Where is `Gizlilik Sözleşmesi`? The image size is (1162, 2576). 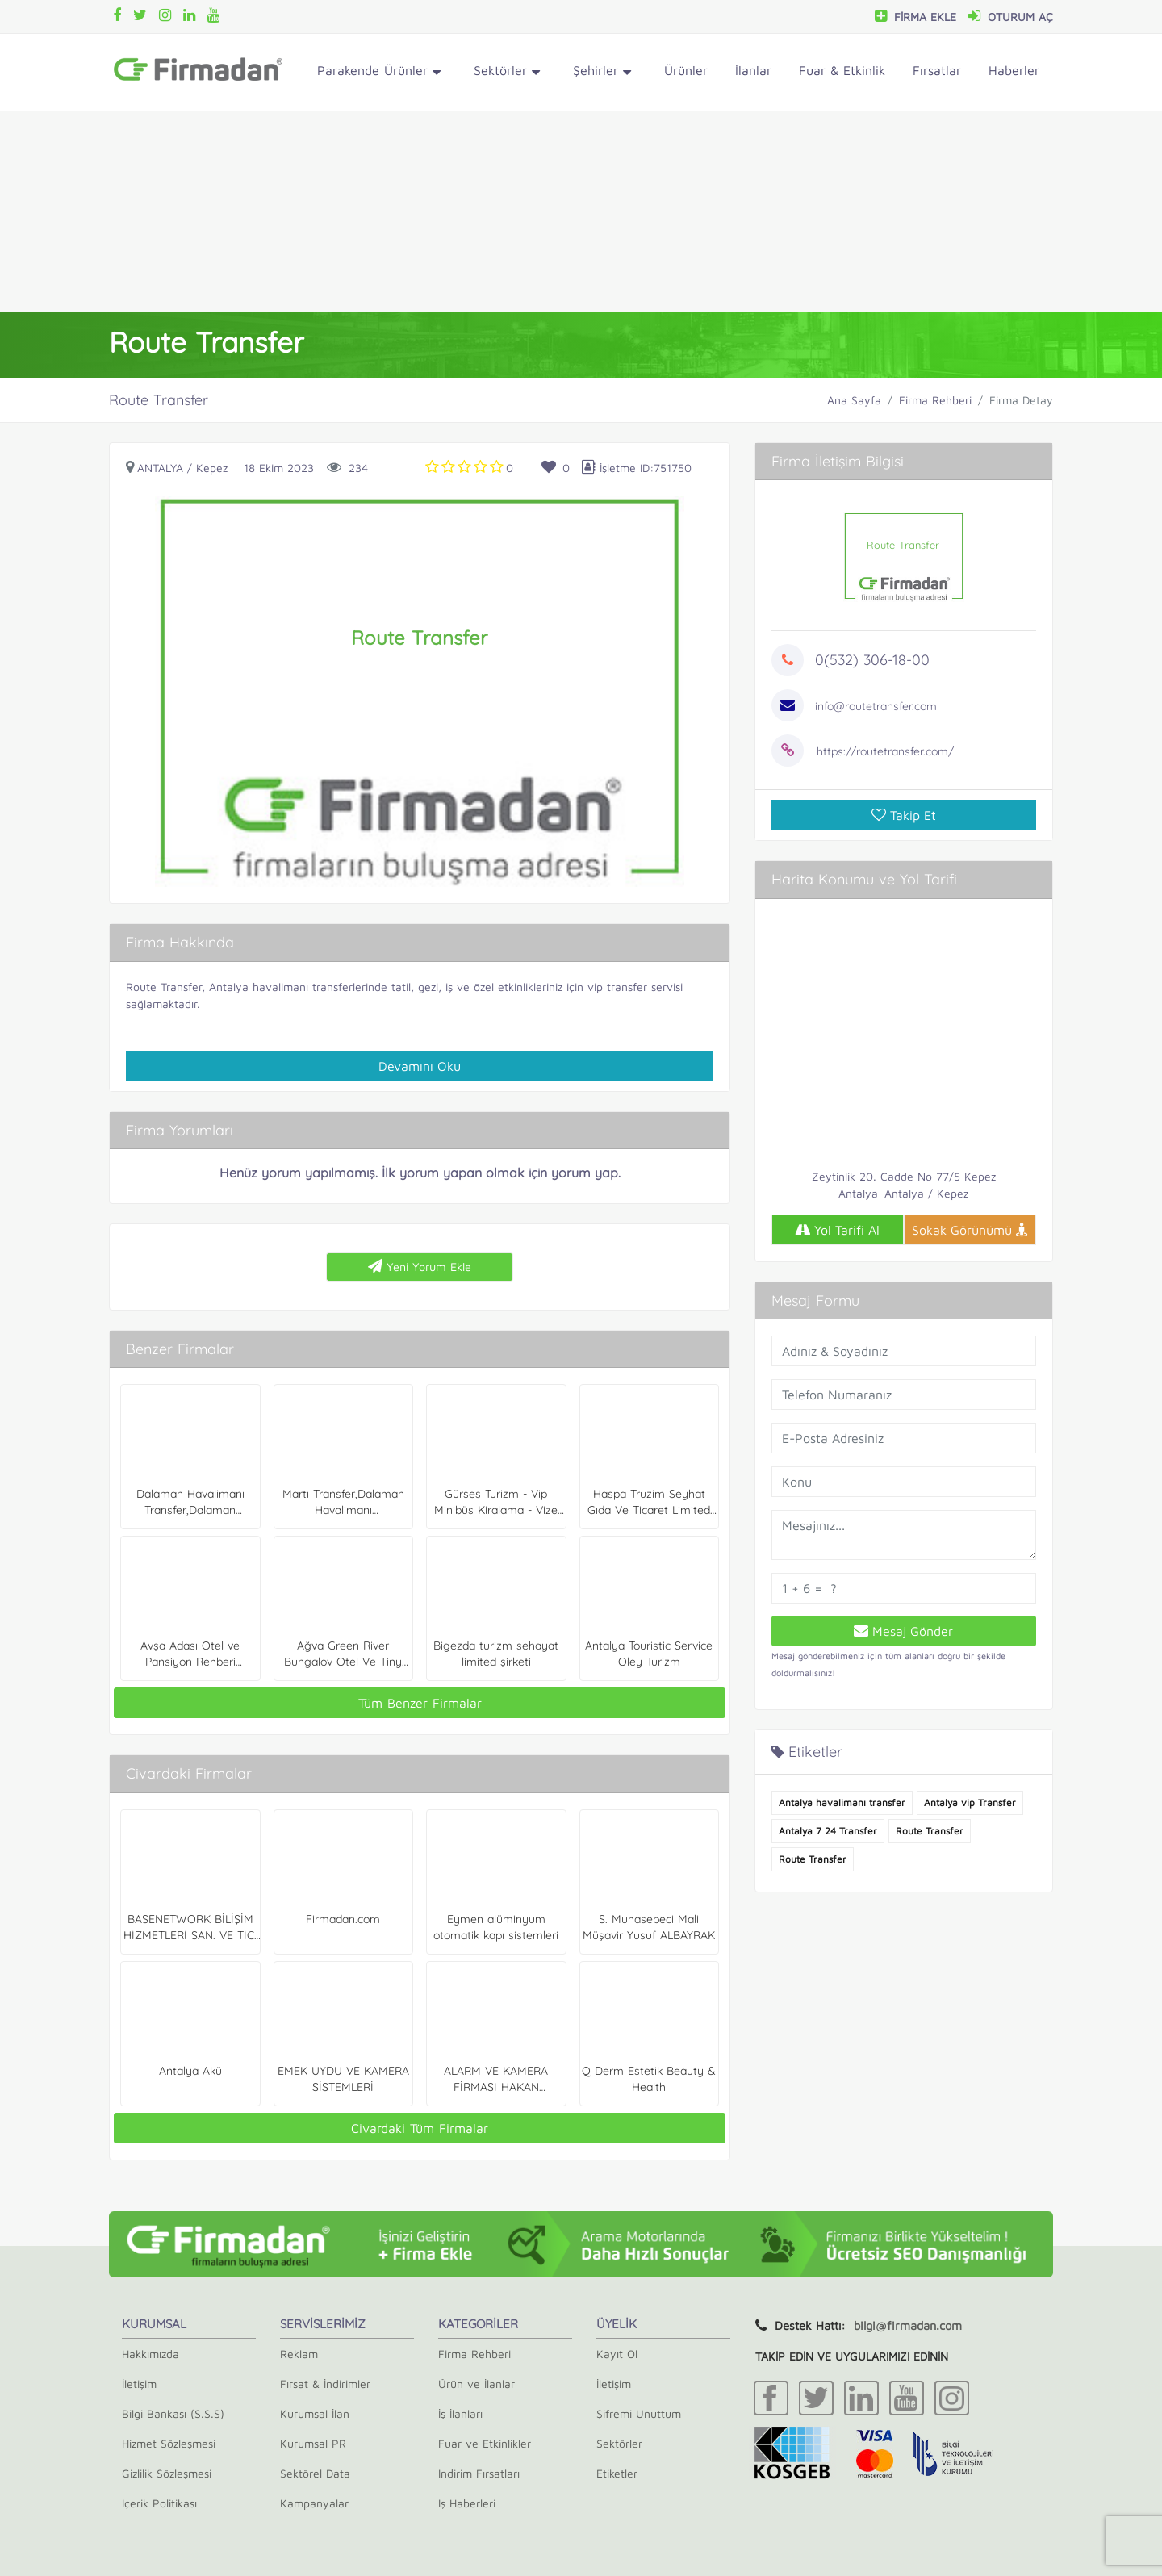 Gizlilik Sözleşmesi is located at coordinates (166, 2473).